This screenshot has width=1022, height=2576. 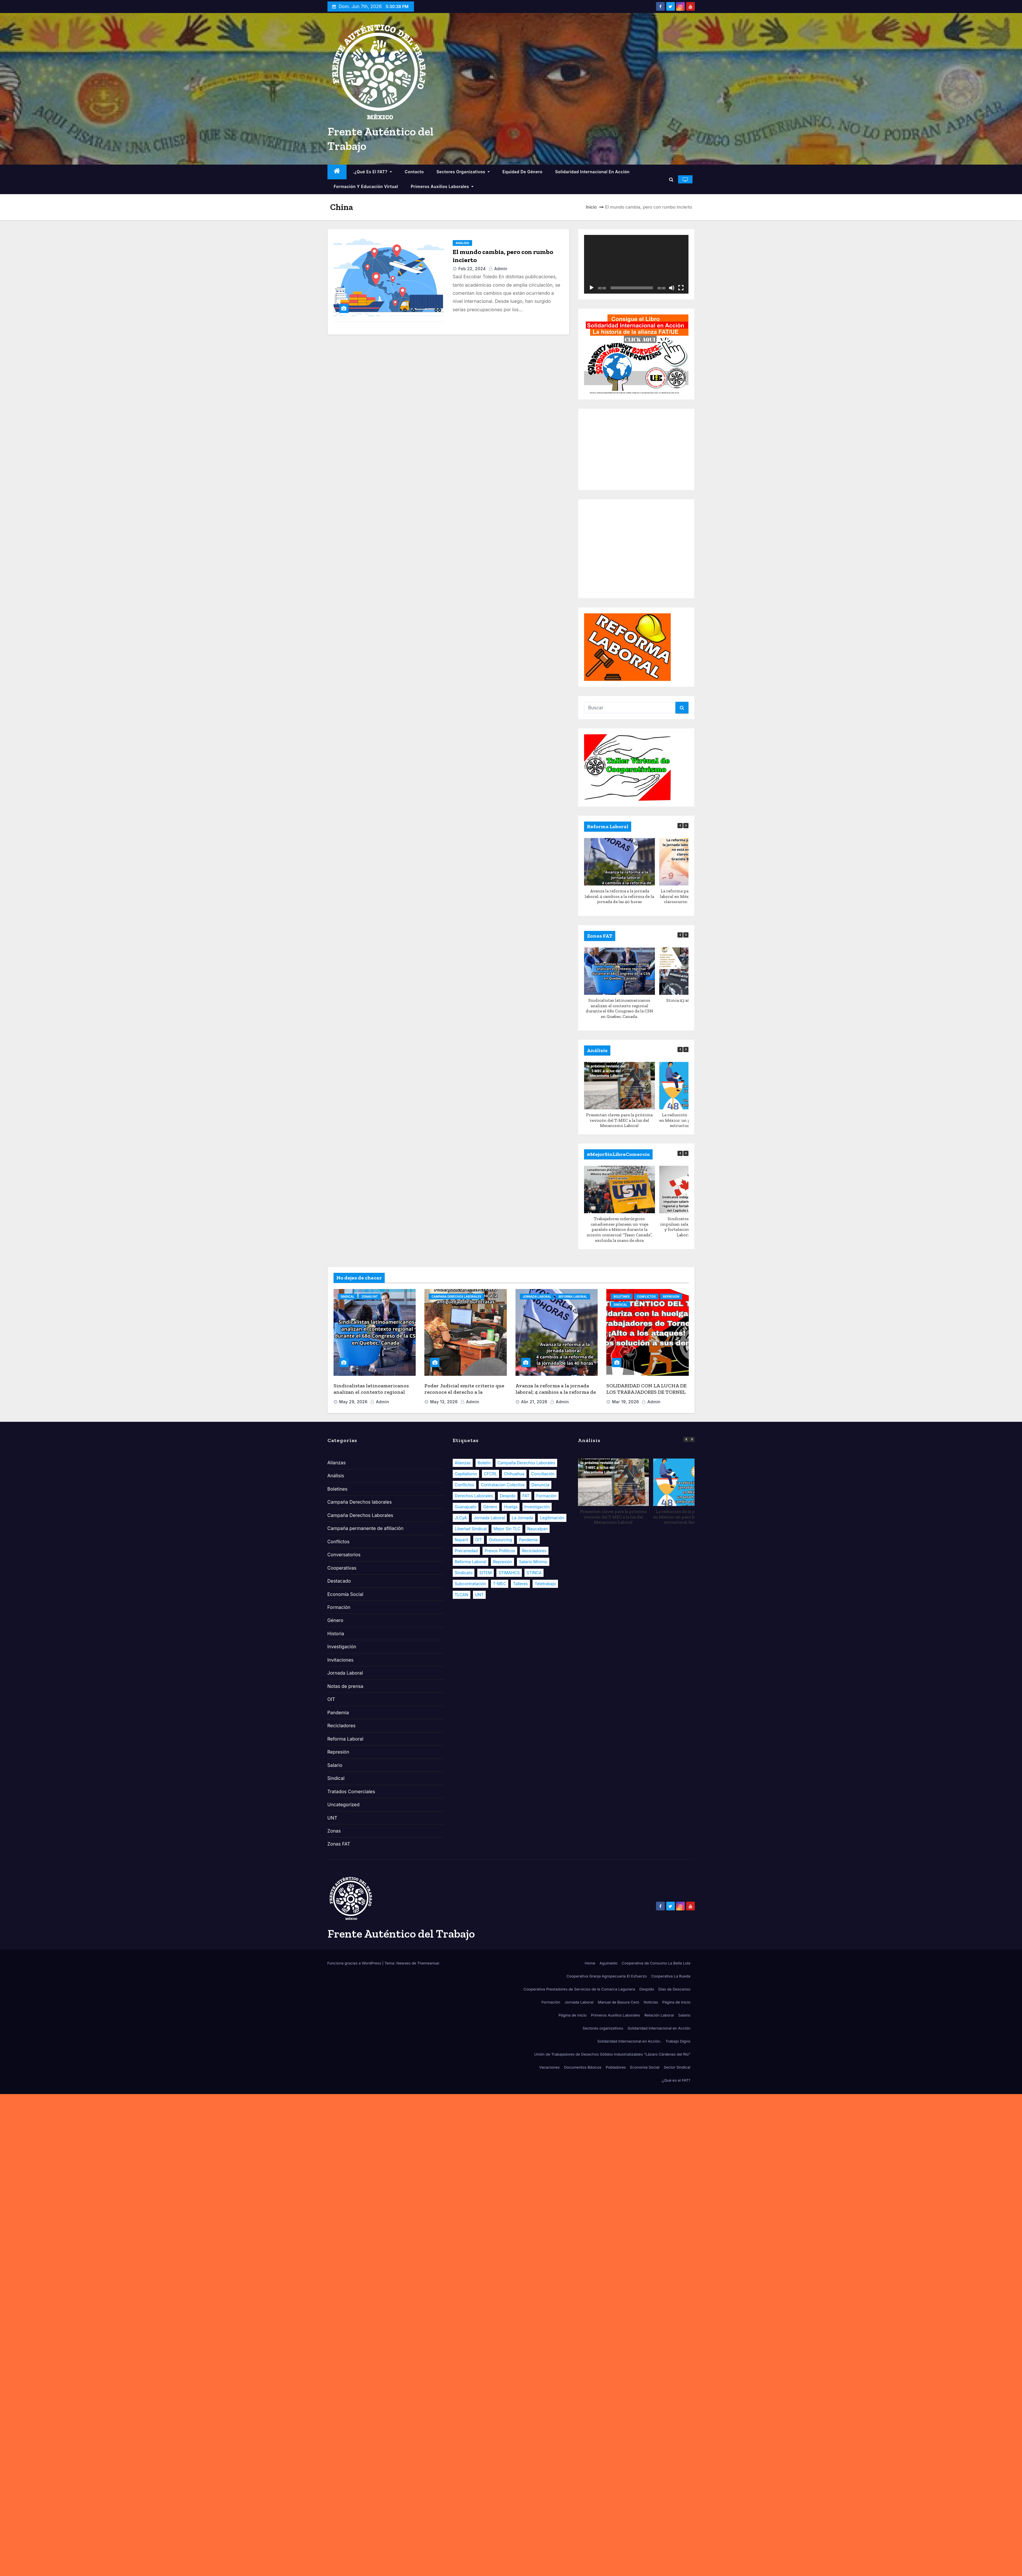 I want to click on Jornada Laboral [Jornada Laboral (12 elementos)], so click(x=489, y=1517).